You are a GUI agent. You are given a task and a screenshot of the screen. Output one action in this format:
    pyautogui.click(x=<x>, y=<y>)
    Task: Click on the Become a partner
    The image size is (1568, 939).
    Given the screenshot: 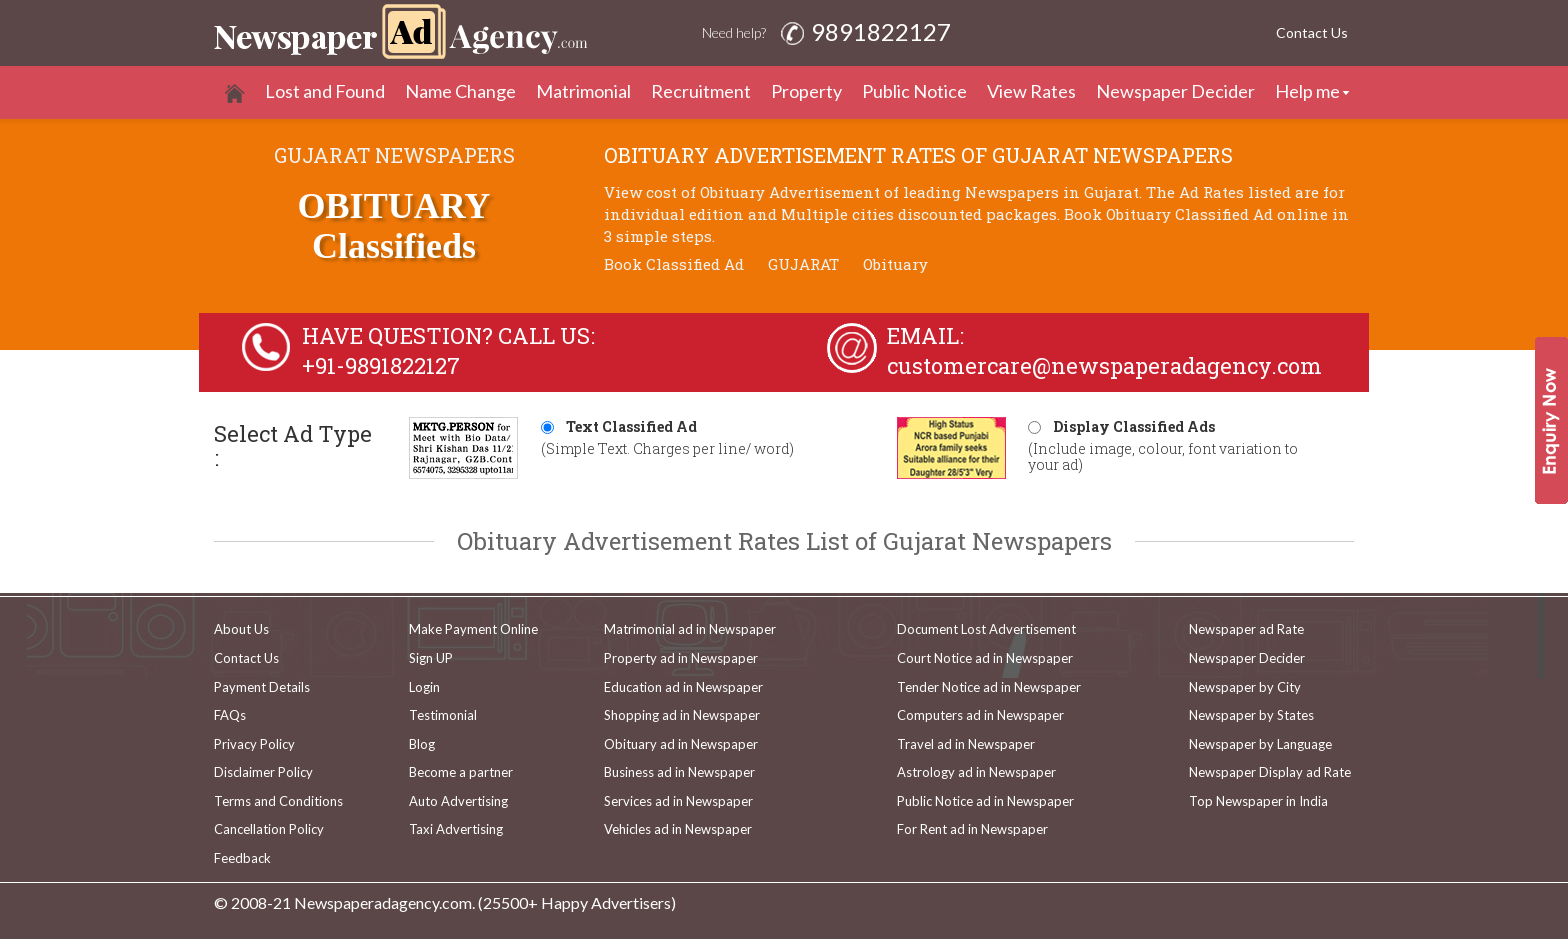 What is the action you would take?
    pyautogui.click(x=461, y=772)
    